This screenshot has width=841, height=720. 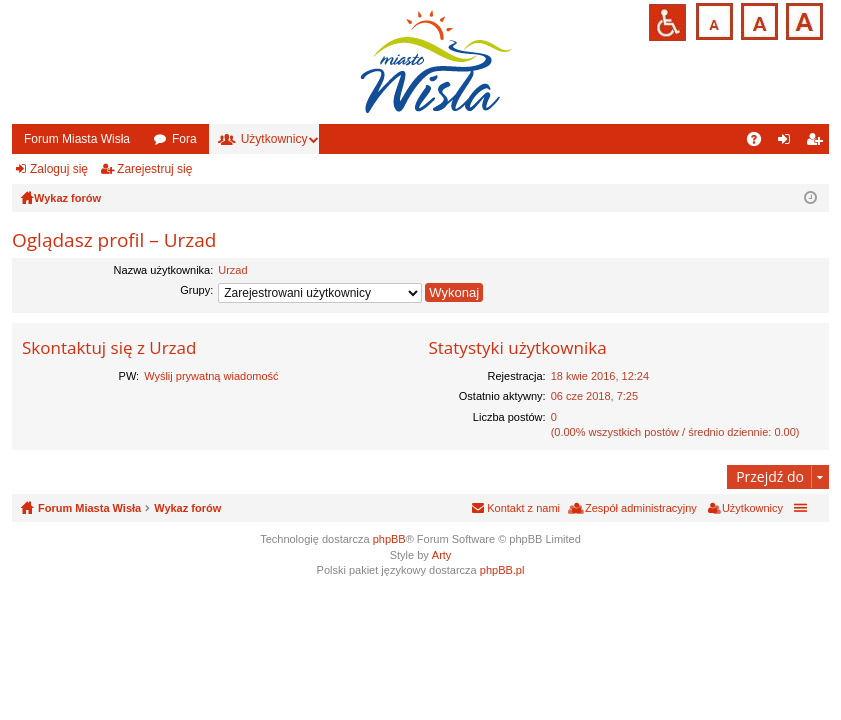 I want to click on Użytkownicy, so click(x=274, y=139).